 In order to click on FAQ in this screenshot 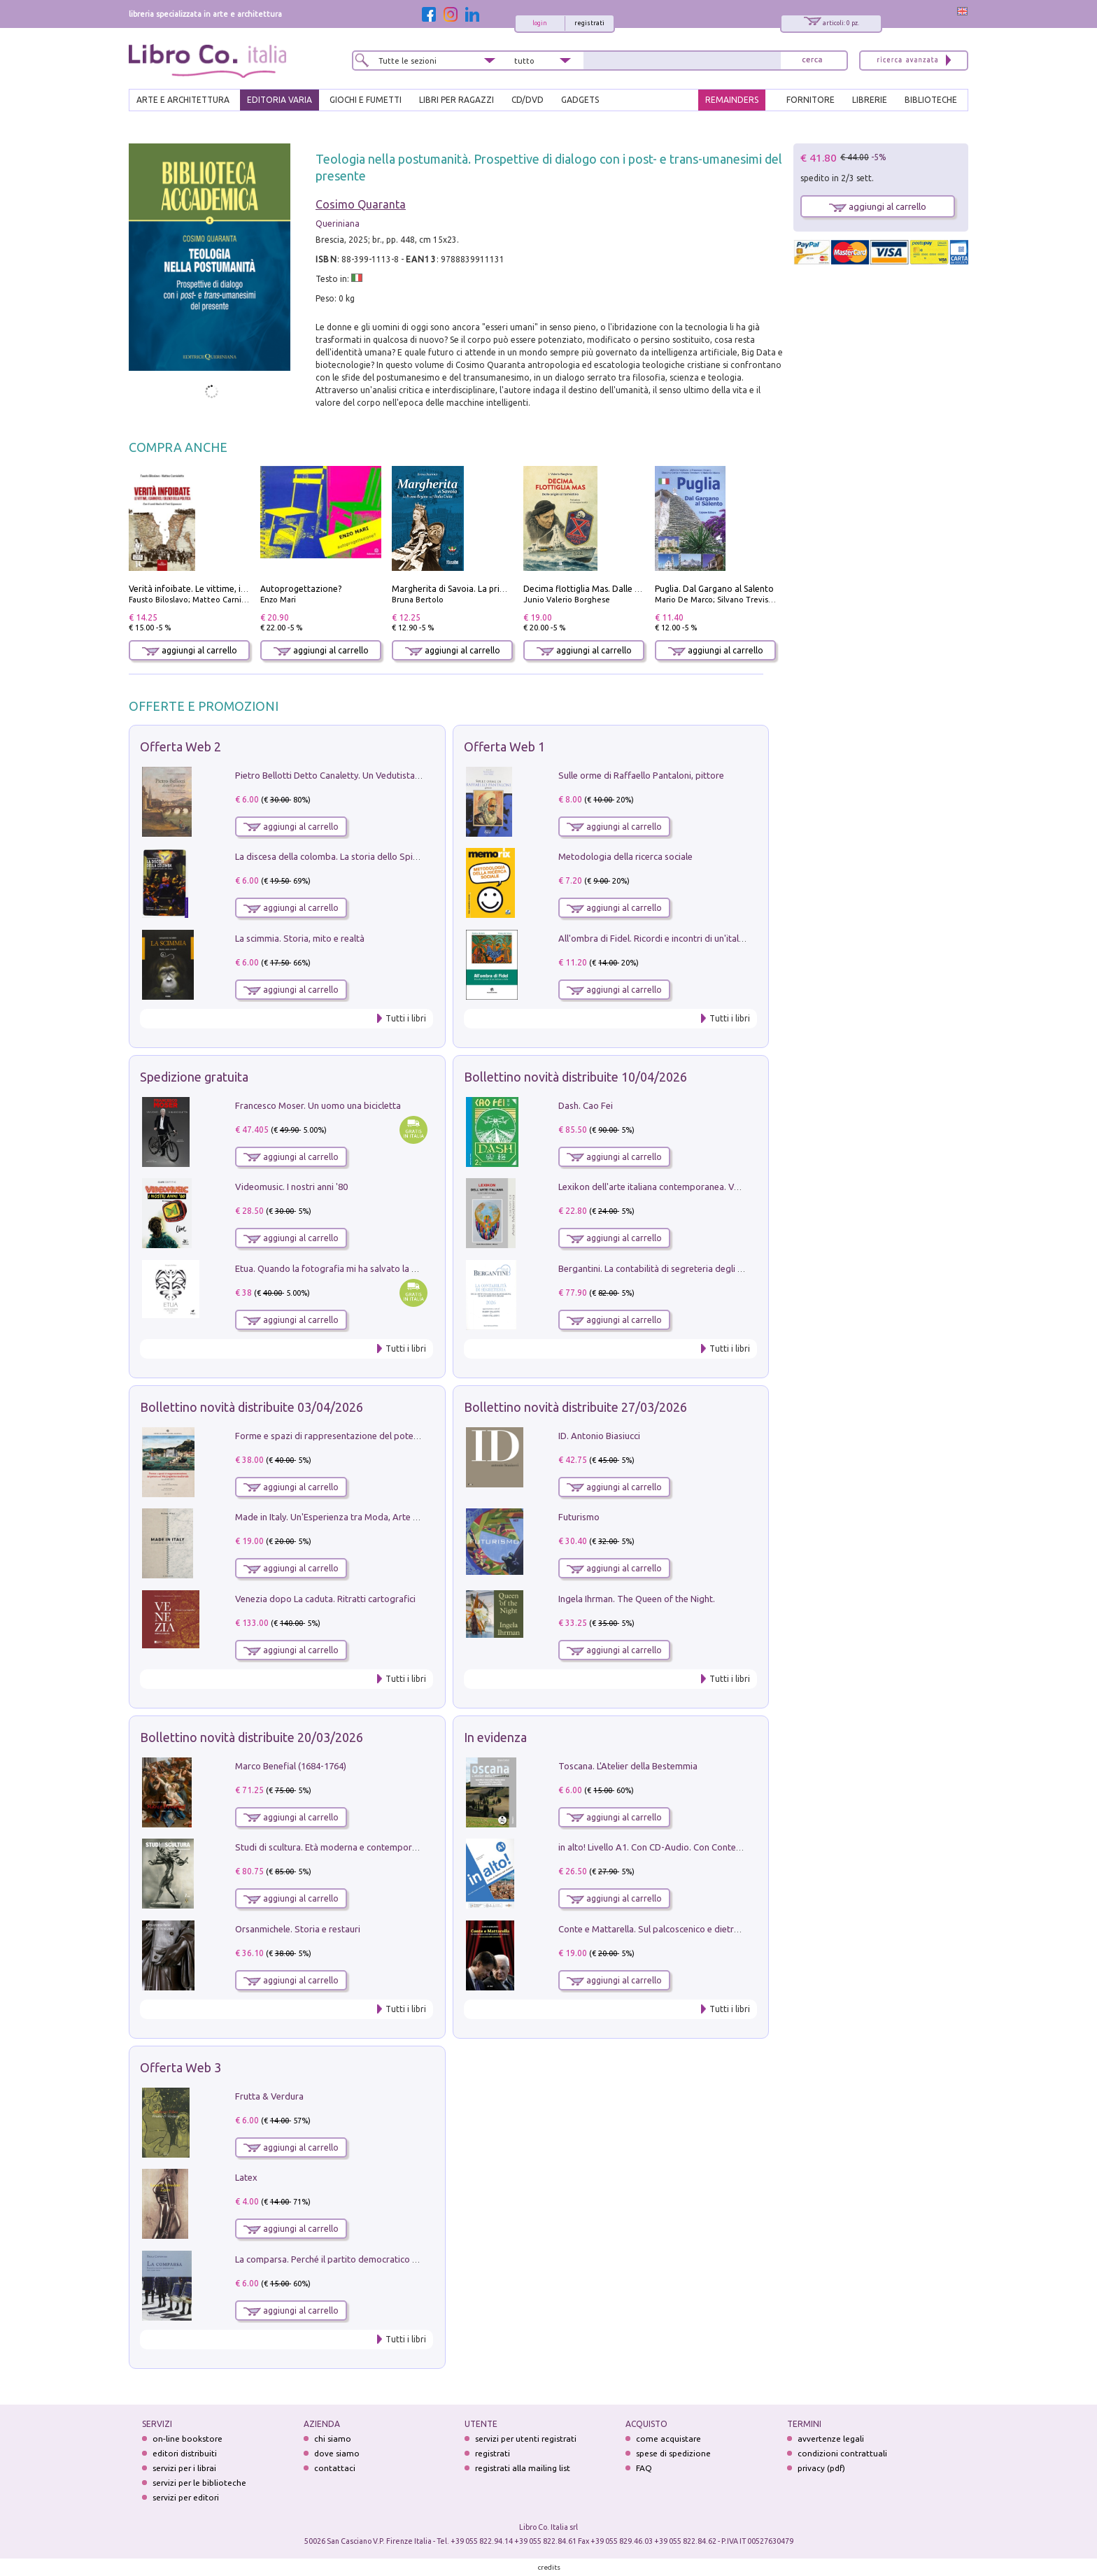, I will do `click(644, 2467)`.